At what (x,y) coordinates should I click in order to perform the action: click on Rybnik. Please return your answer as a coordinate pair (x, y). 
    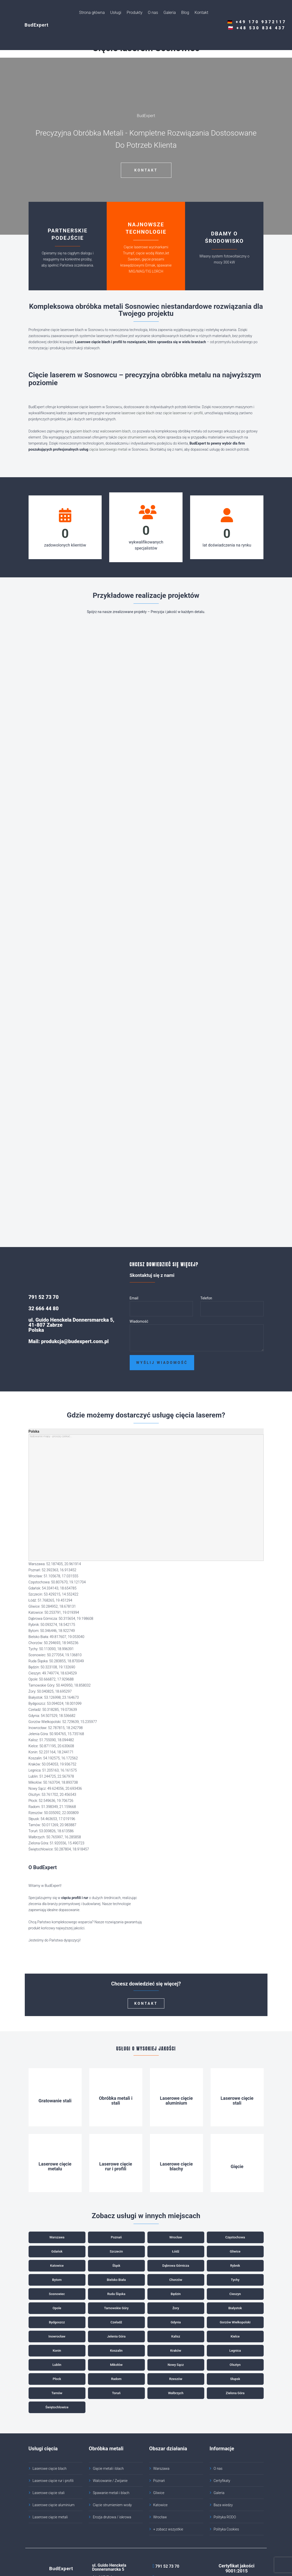
    Looking at the image, I should click on (235, 2265).